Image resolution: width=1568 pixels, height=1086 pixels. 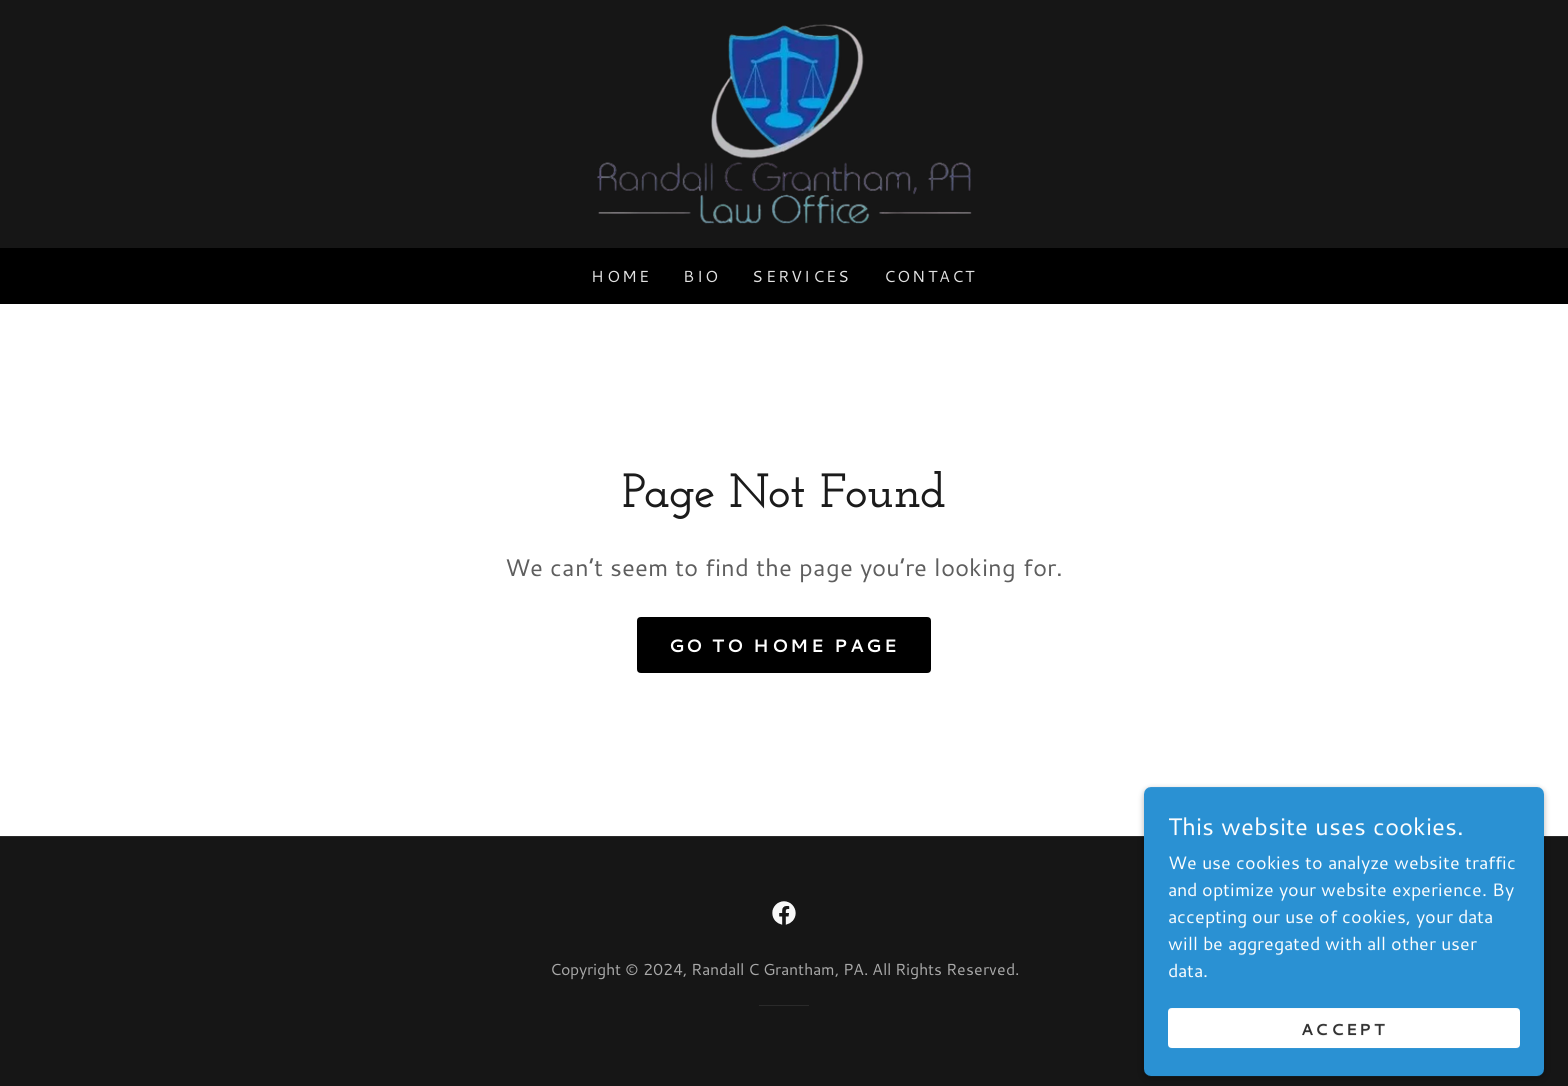 I want to click on Home [link], so click(x=621, y=275).